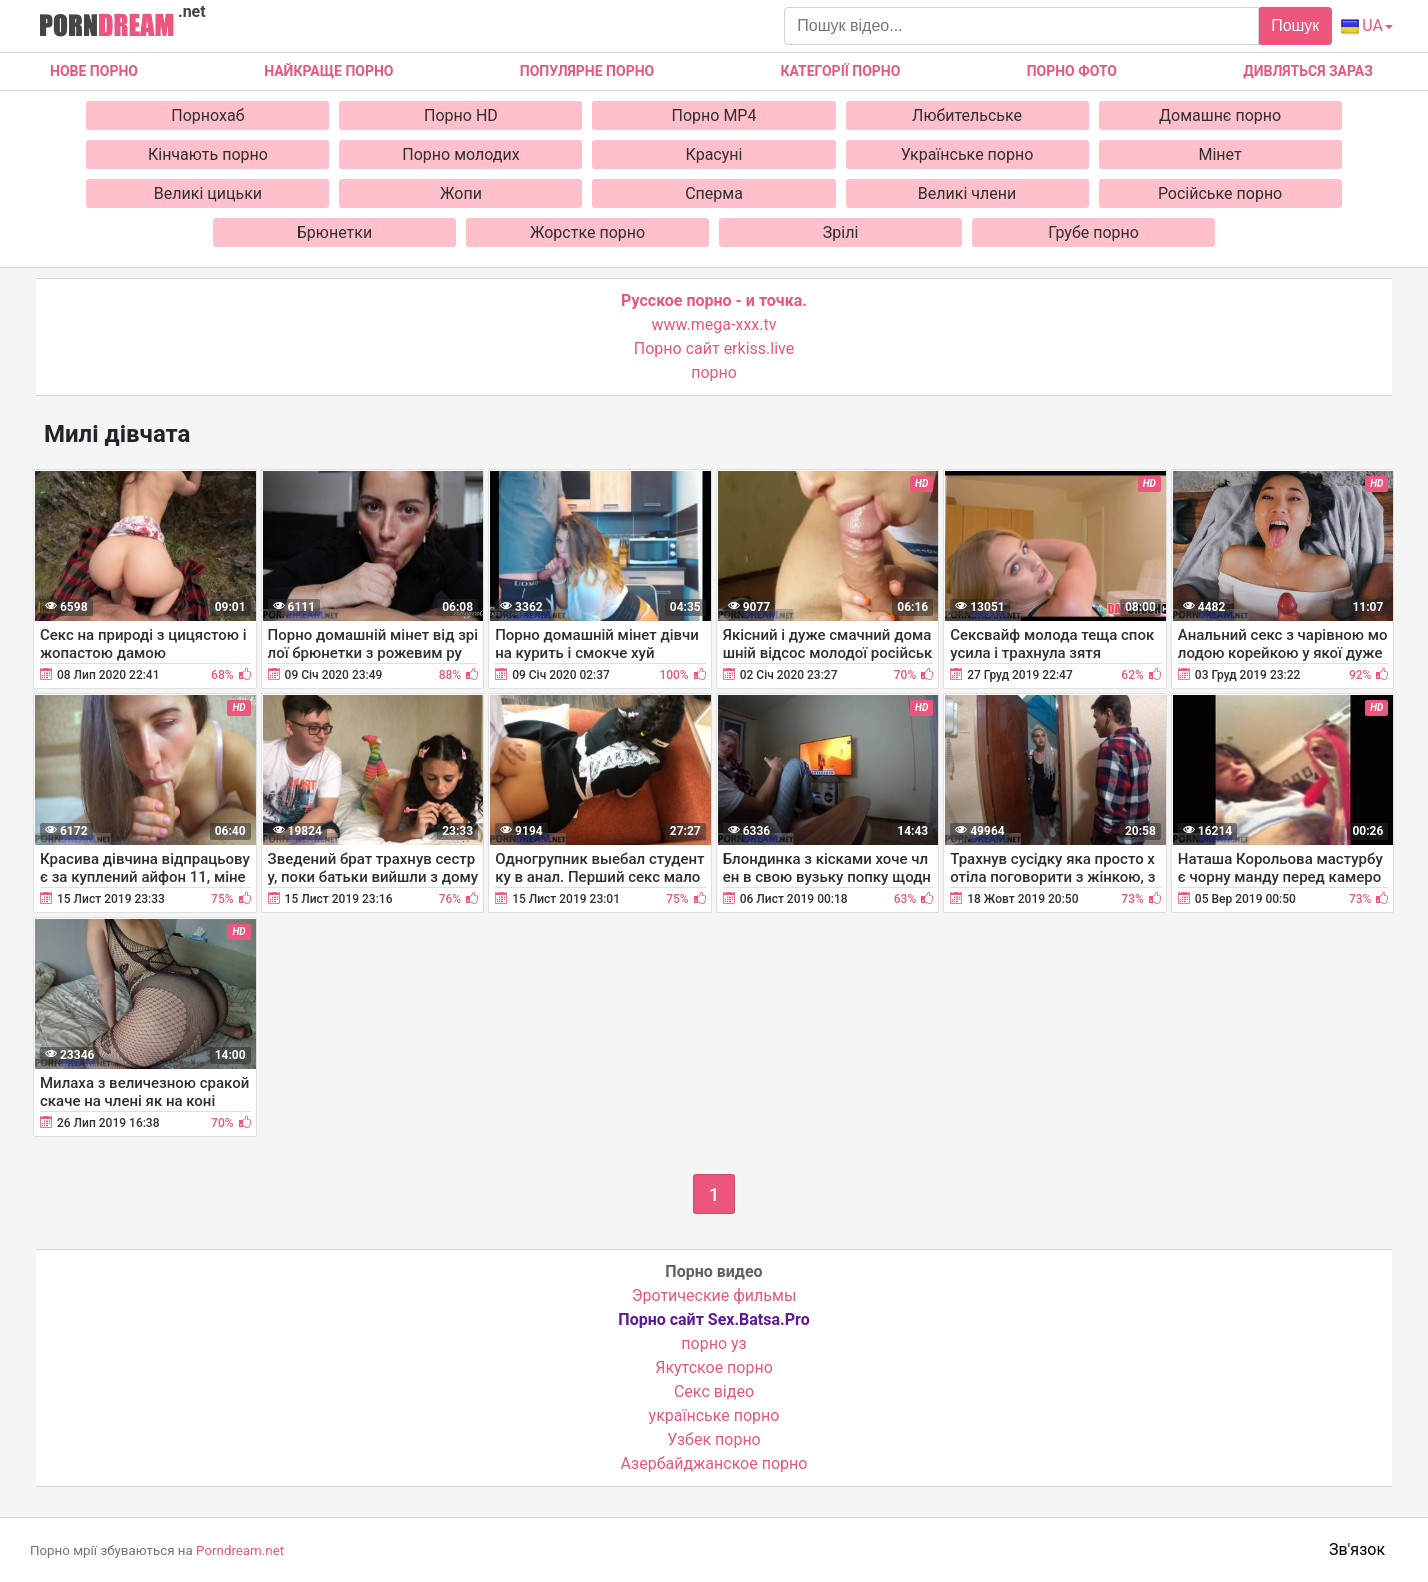 The image size is (1428, 1582). I want to click on Брюнетки, so click(334, 232).